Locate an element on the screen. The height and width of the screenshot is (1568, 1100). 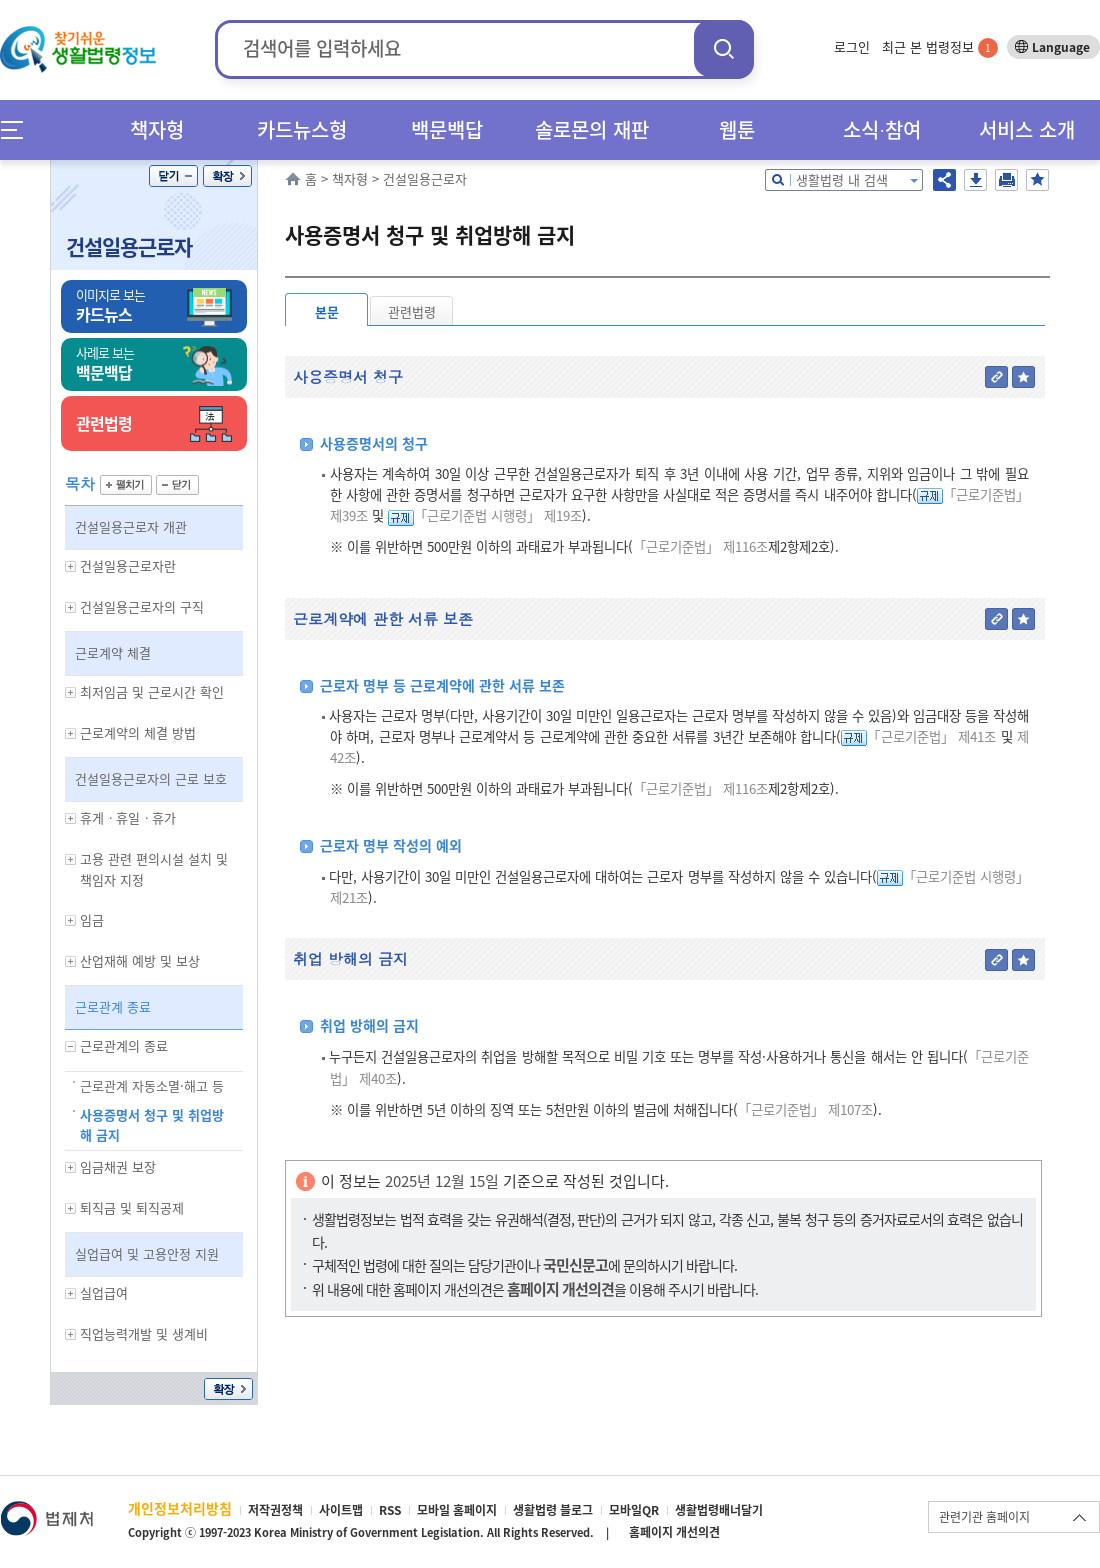
모바일QR is located at coordinates (634, 1510).